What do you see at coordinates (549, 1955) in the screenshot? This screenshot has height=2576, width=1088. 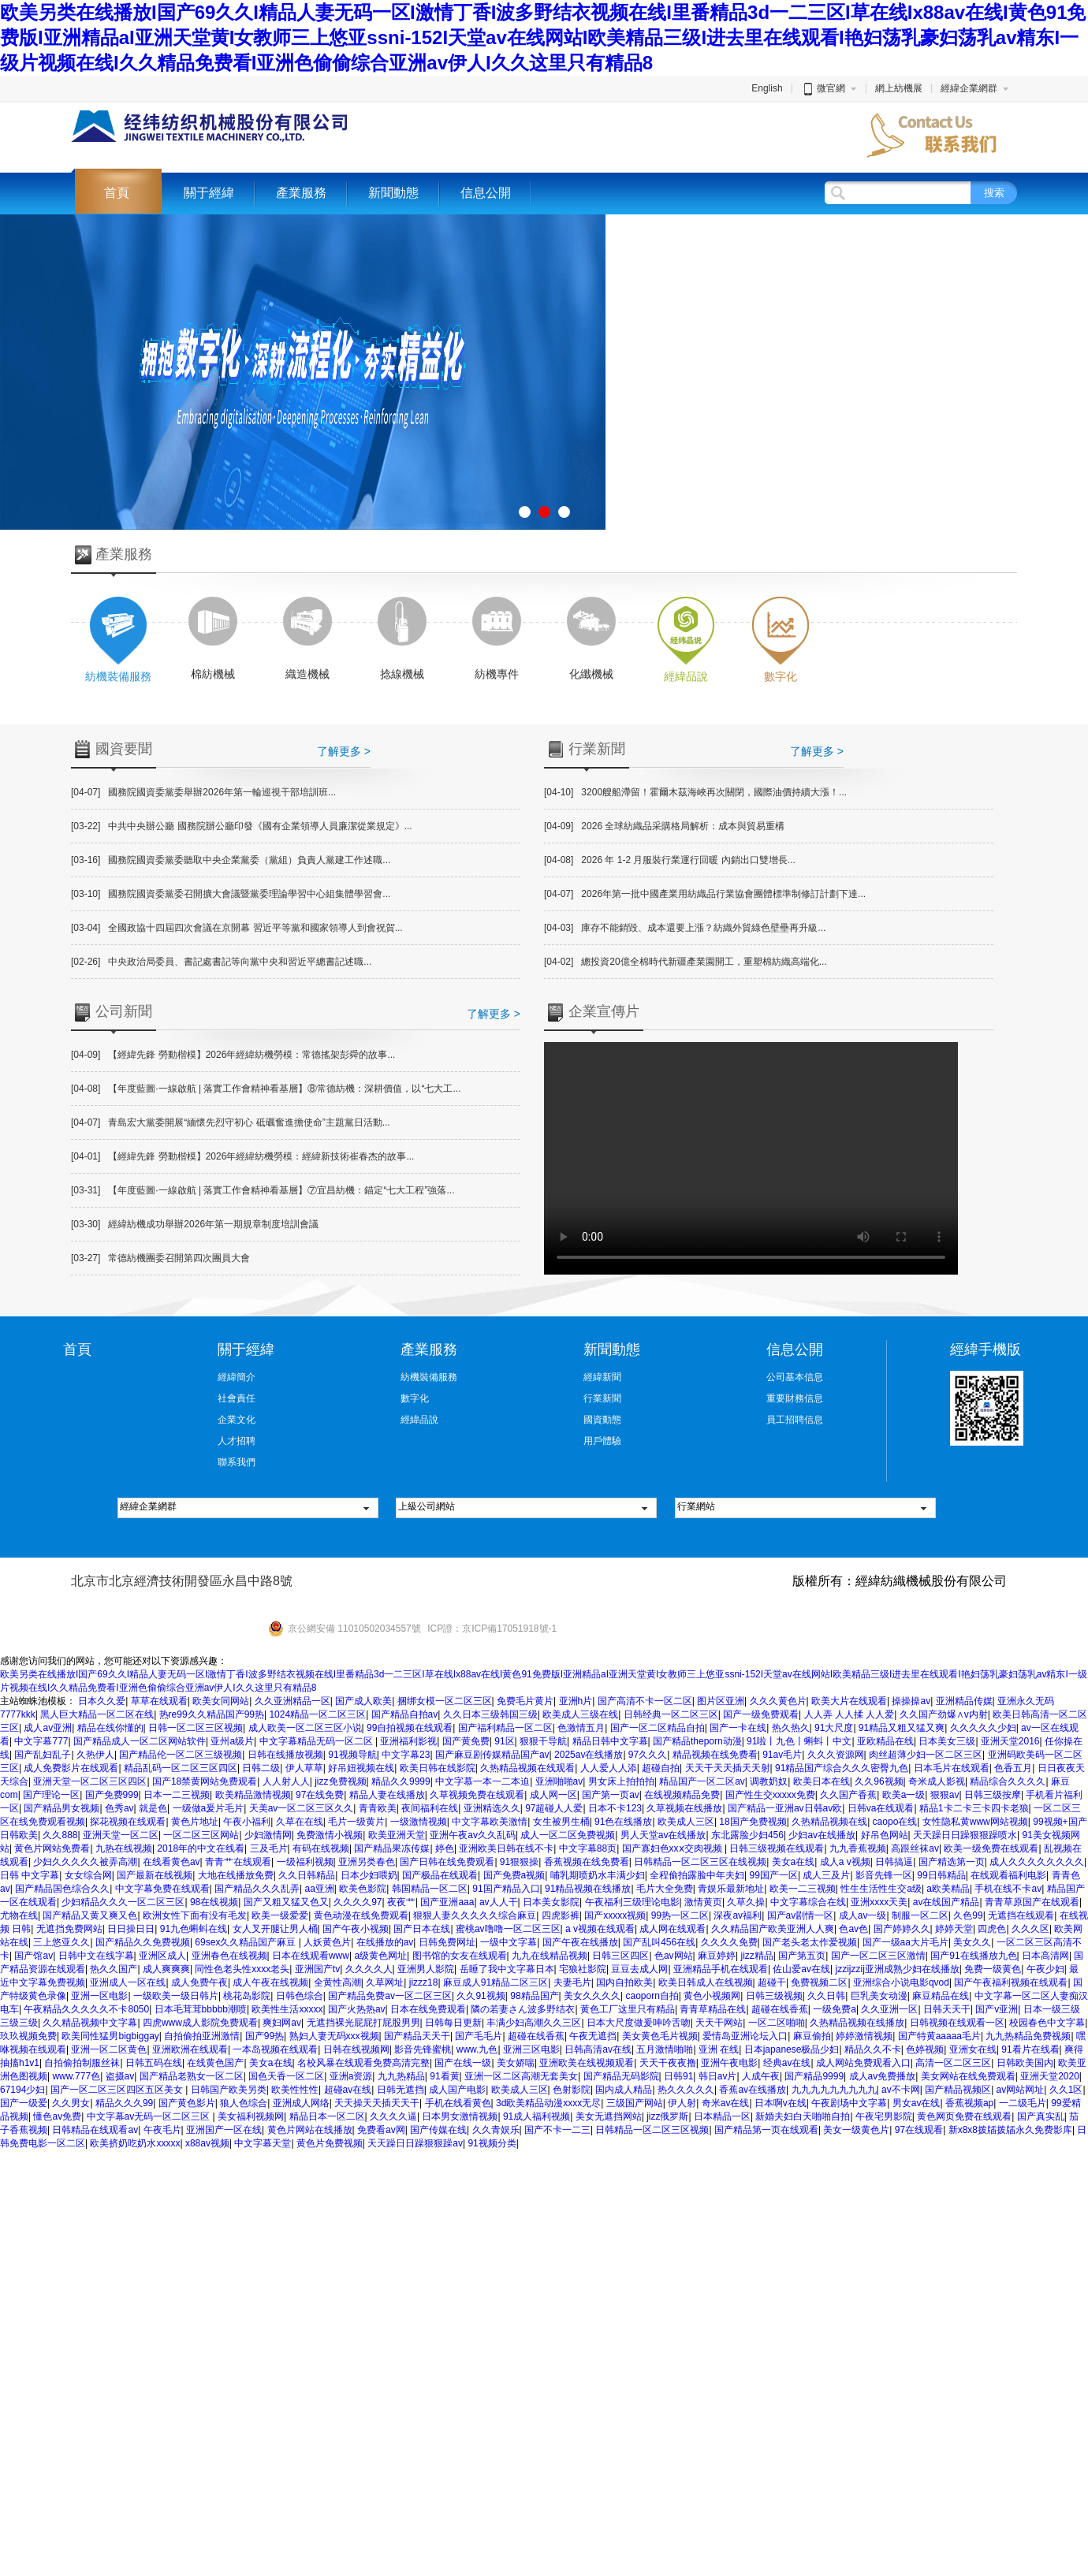 I see `九九在线精品视频` at bounding box center [549, 1955].